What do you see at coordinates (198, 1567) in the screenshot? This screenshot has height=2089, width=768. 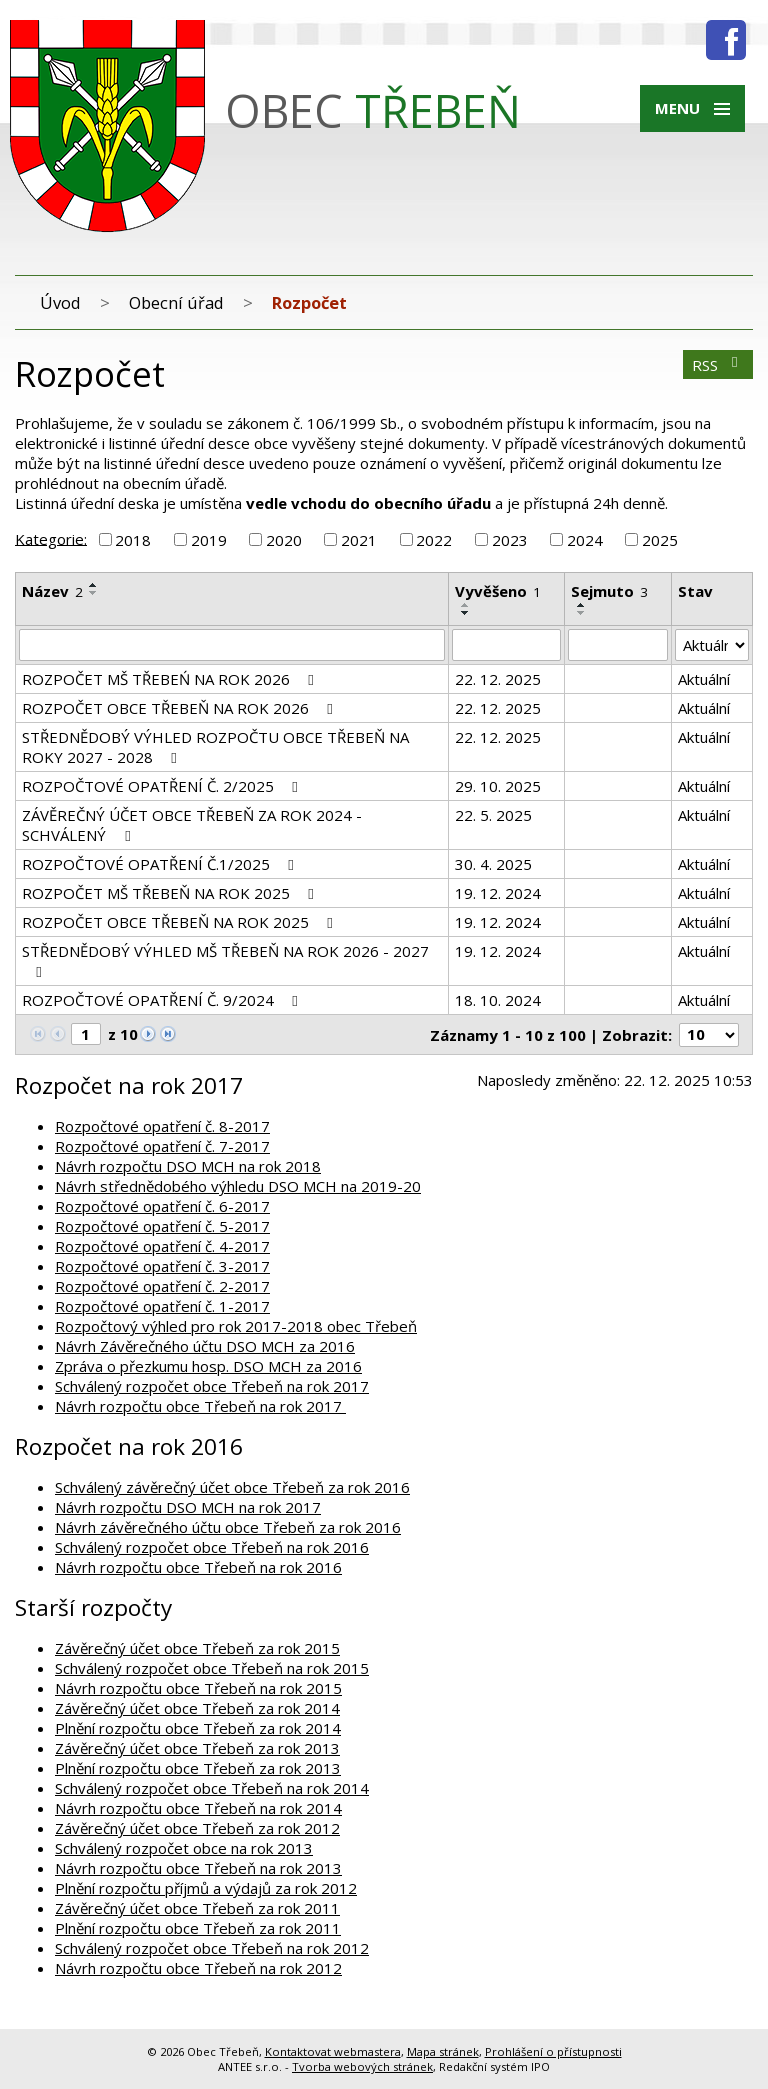 I see `Návrh rozpočtu obce Třebeň na rok 2016` at bounding box center [198, 1567].